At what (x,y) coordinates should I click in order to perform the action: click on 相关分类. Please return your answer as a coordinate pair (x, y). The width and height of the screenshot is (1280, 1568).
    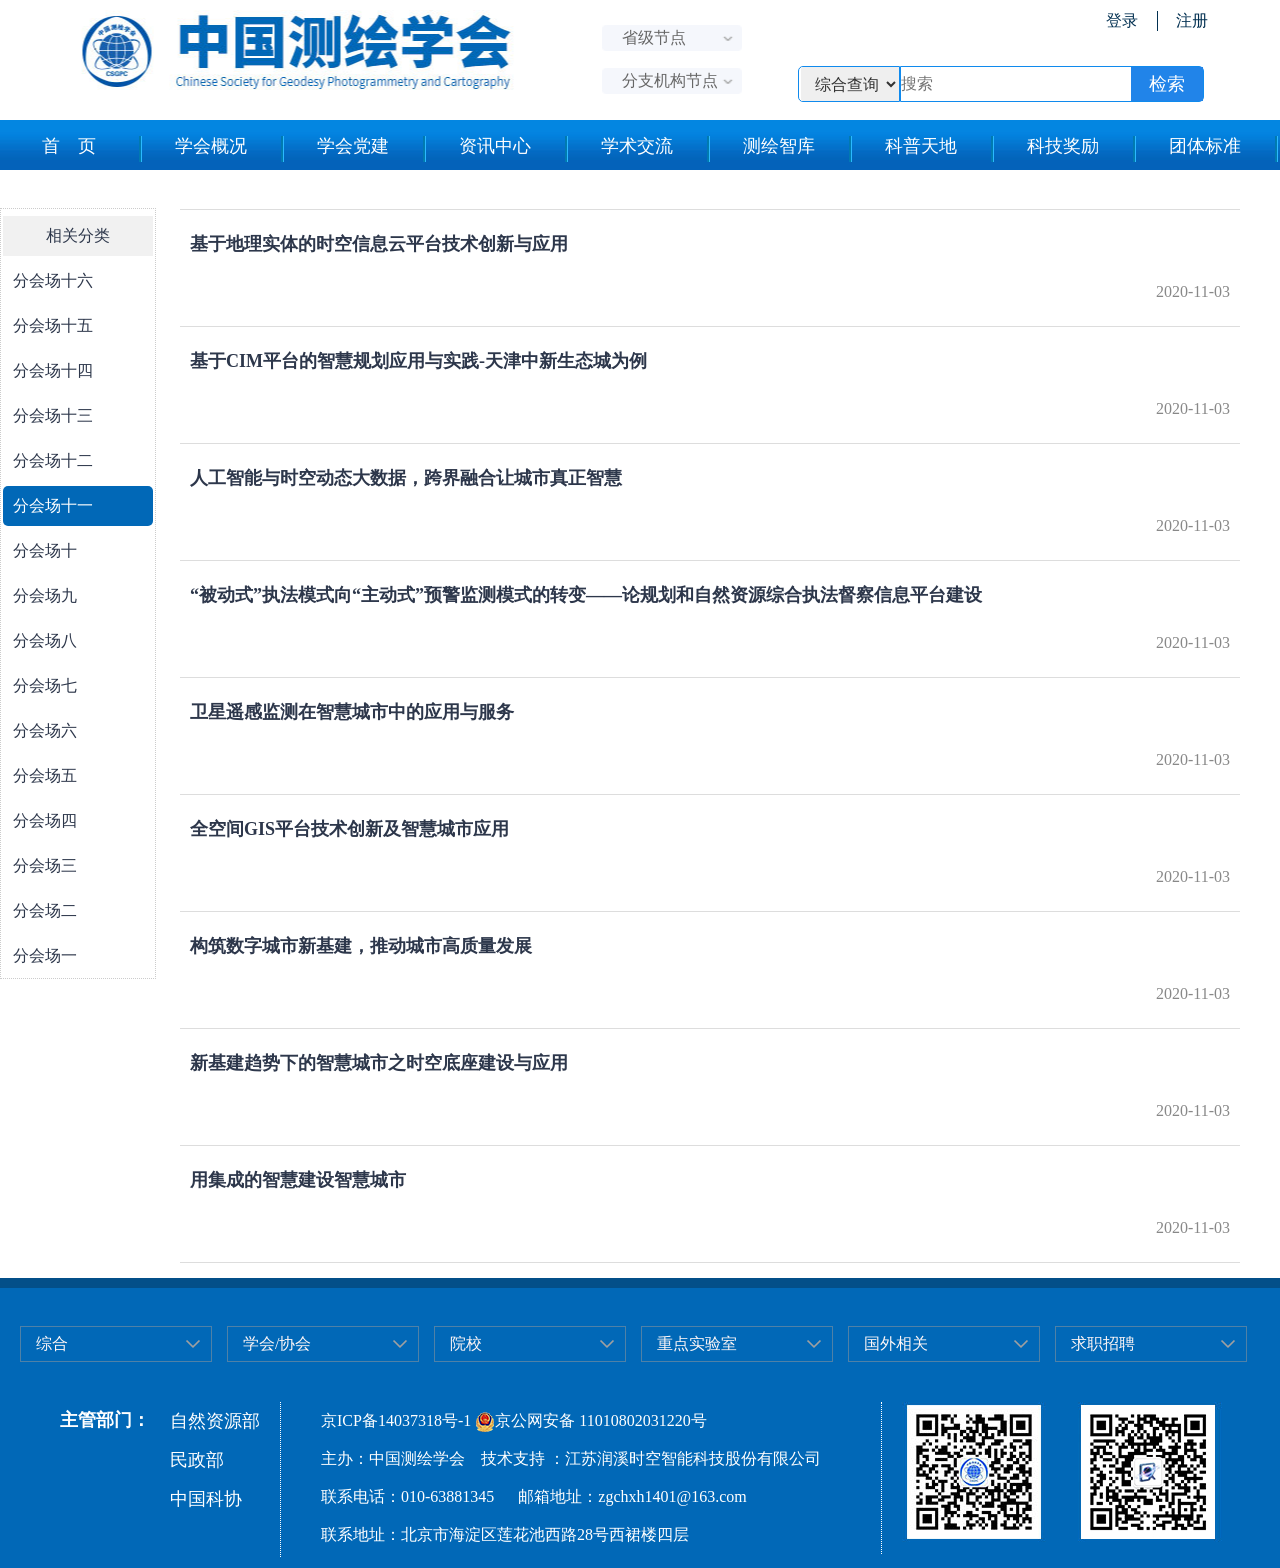
    Looking at the image, I should click on (78, 235).